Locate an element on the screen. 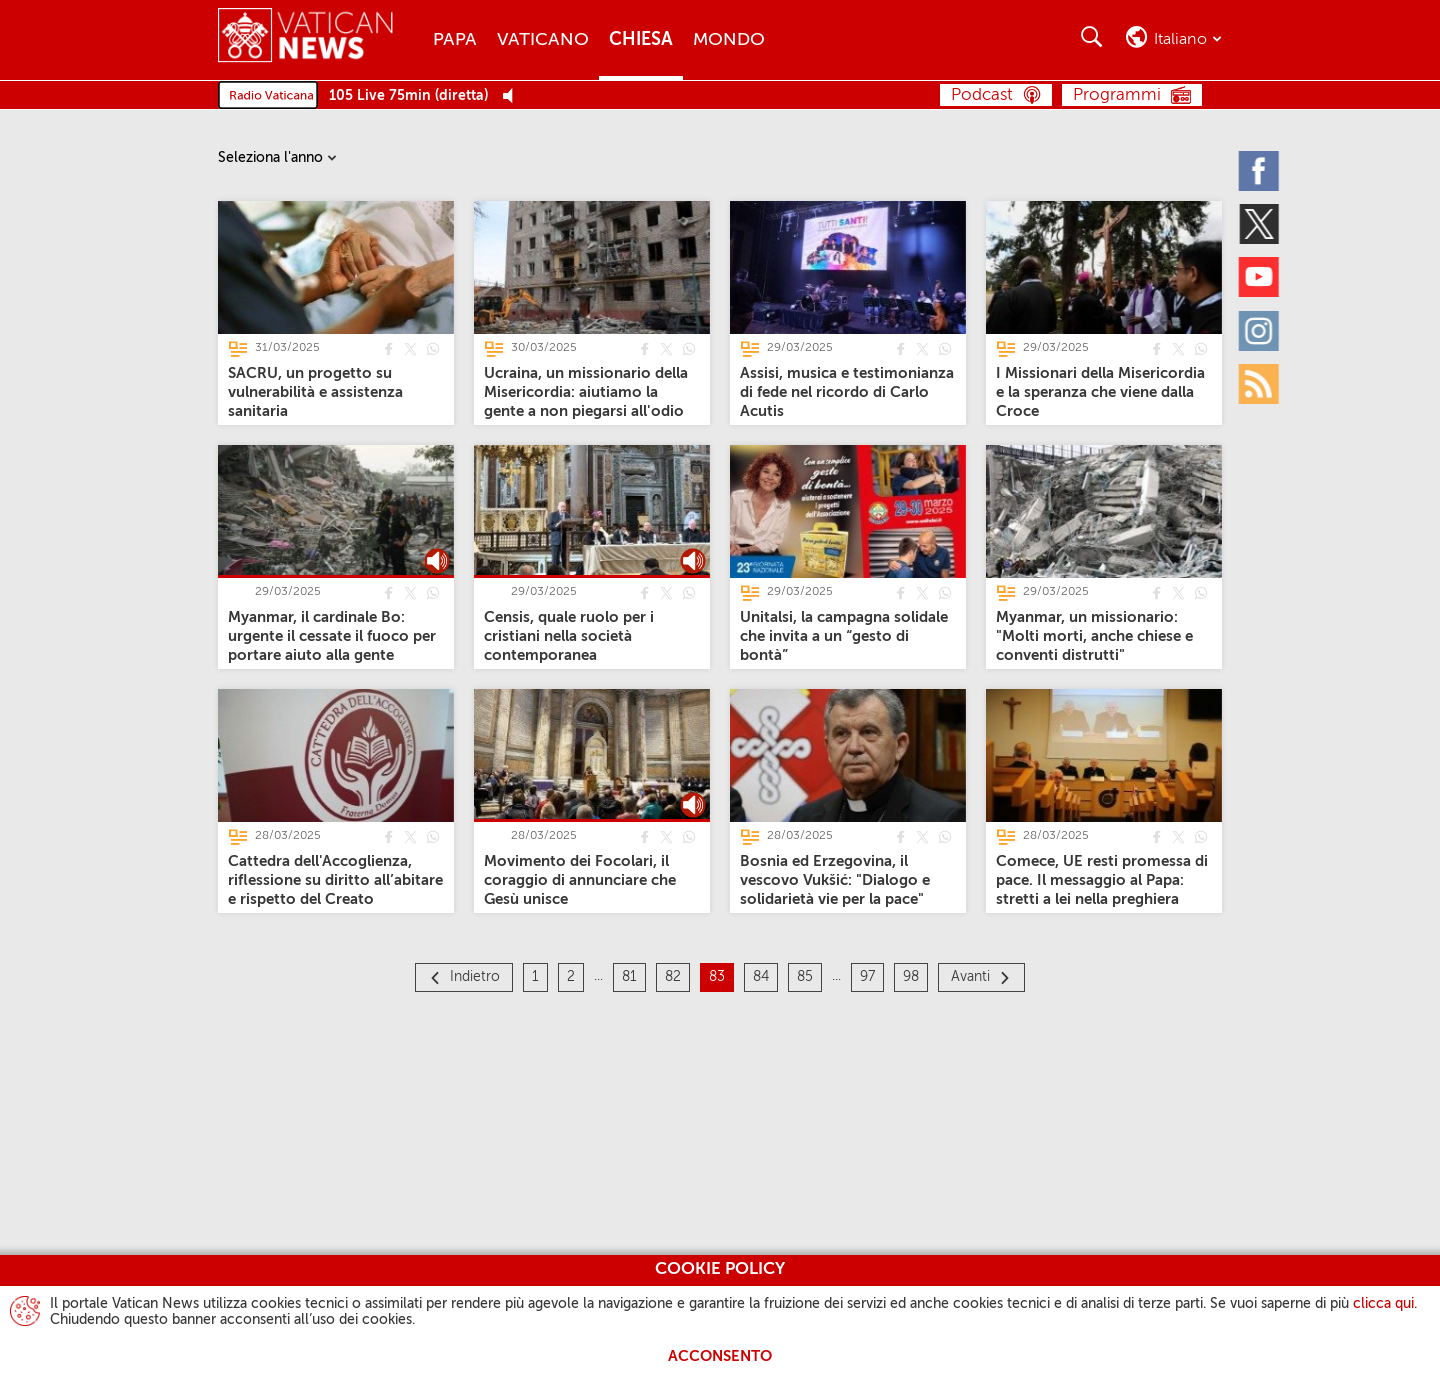 The height and width of the screenshot is (1386, 1440). clicca qui is located at coordinates (1383, 1304).